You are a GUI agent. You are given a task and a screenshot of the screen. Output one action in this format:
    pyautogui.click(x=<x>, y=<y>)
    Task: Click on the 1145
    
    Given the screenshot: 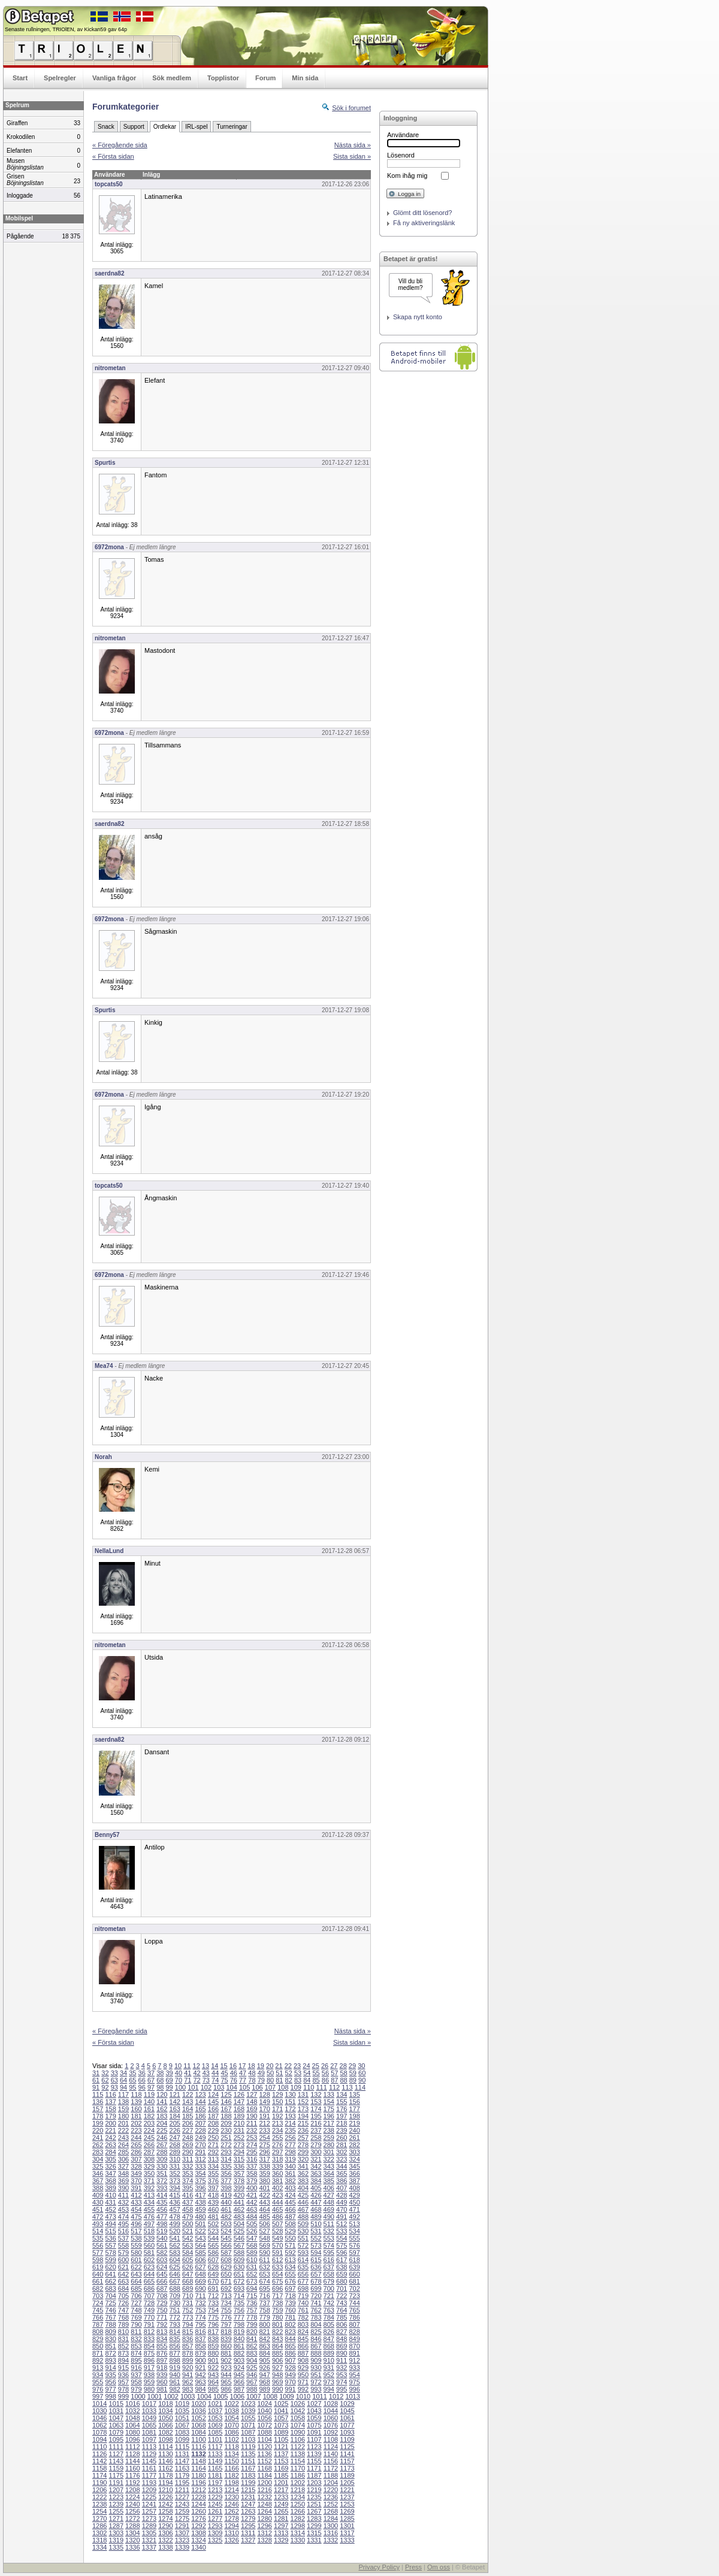 What is the action you would take?
    pyautogui.click(x=149, y=2461)
    